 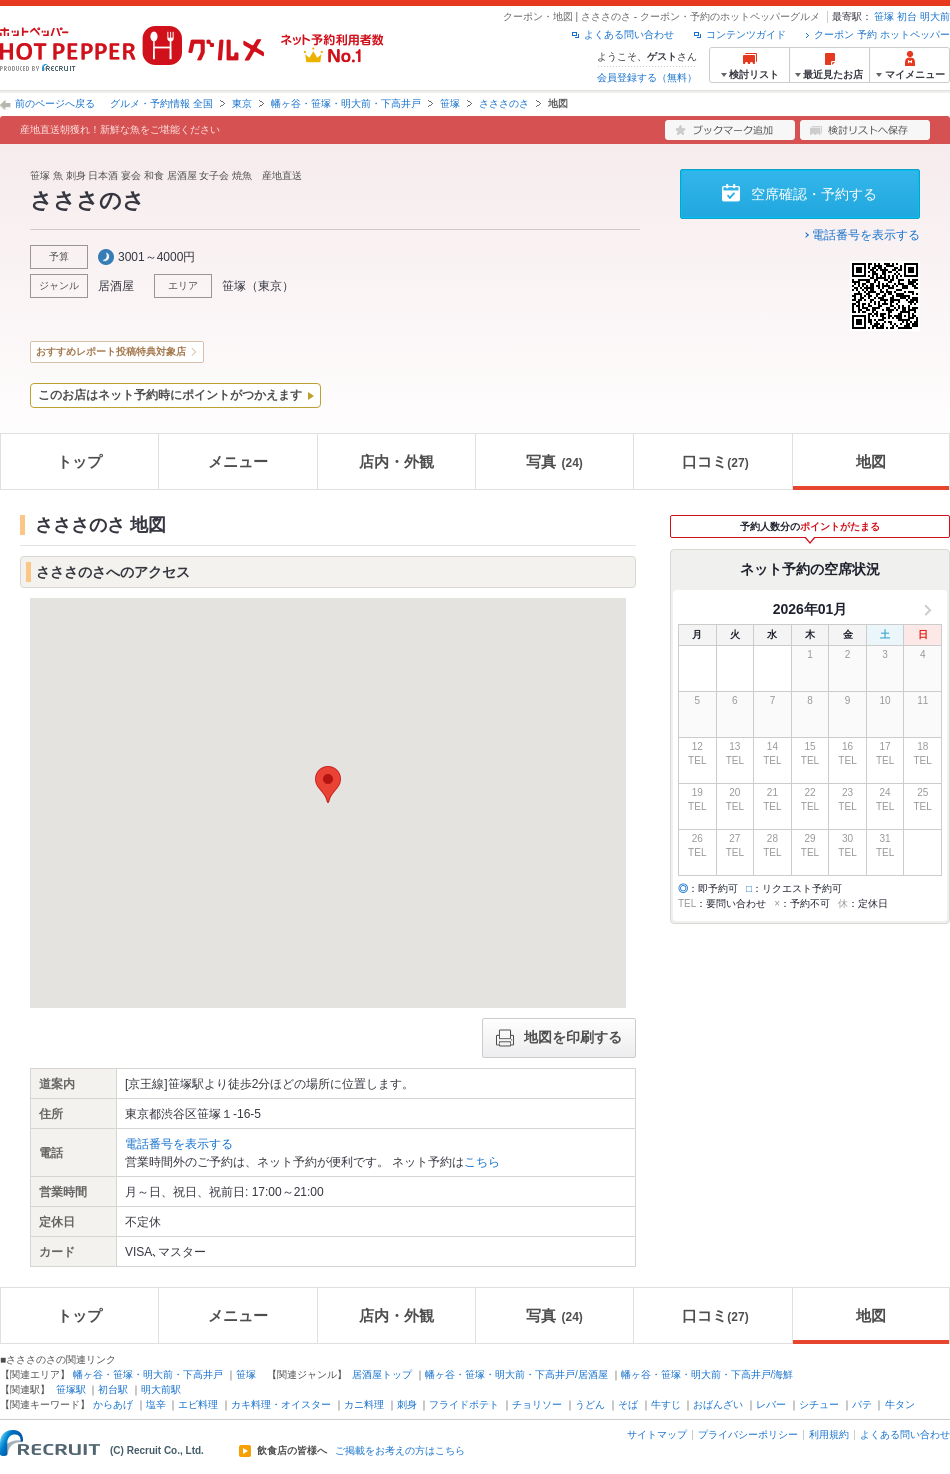 I want to click on フライドポテト, so click(x=464, y=1404).